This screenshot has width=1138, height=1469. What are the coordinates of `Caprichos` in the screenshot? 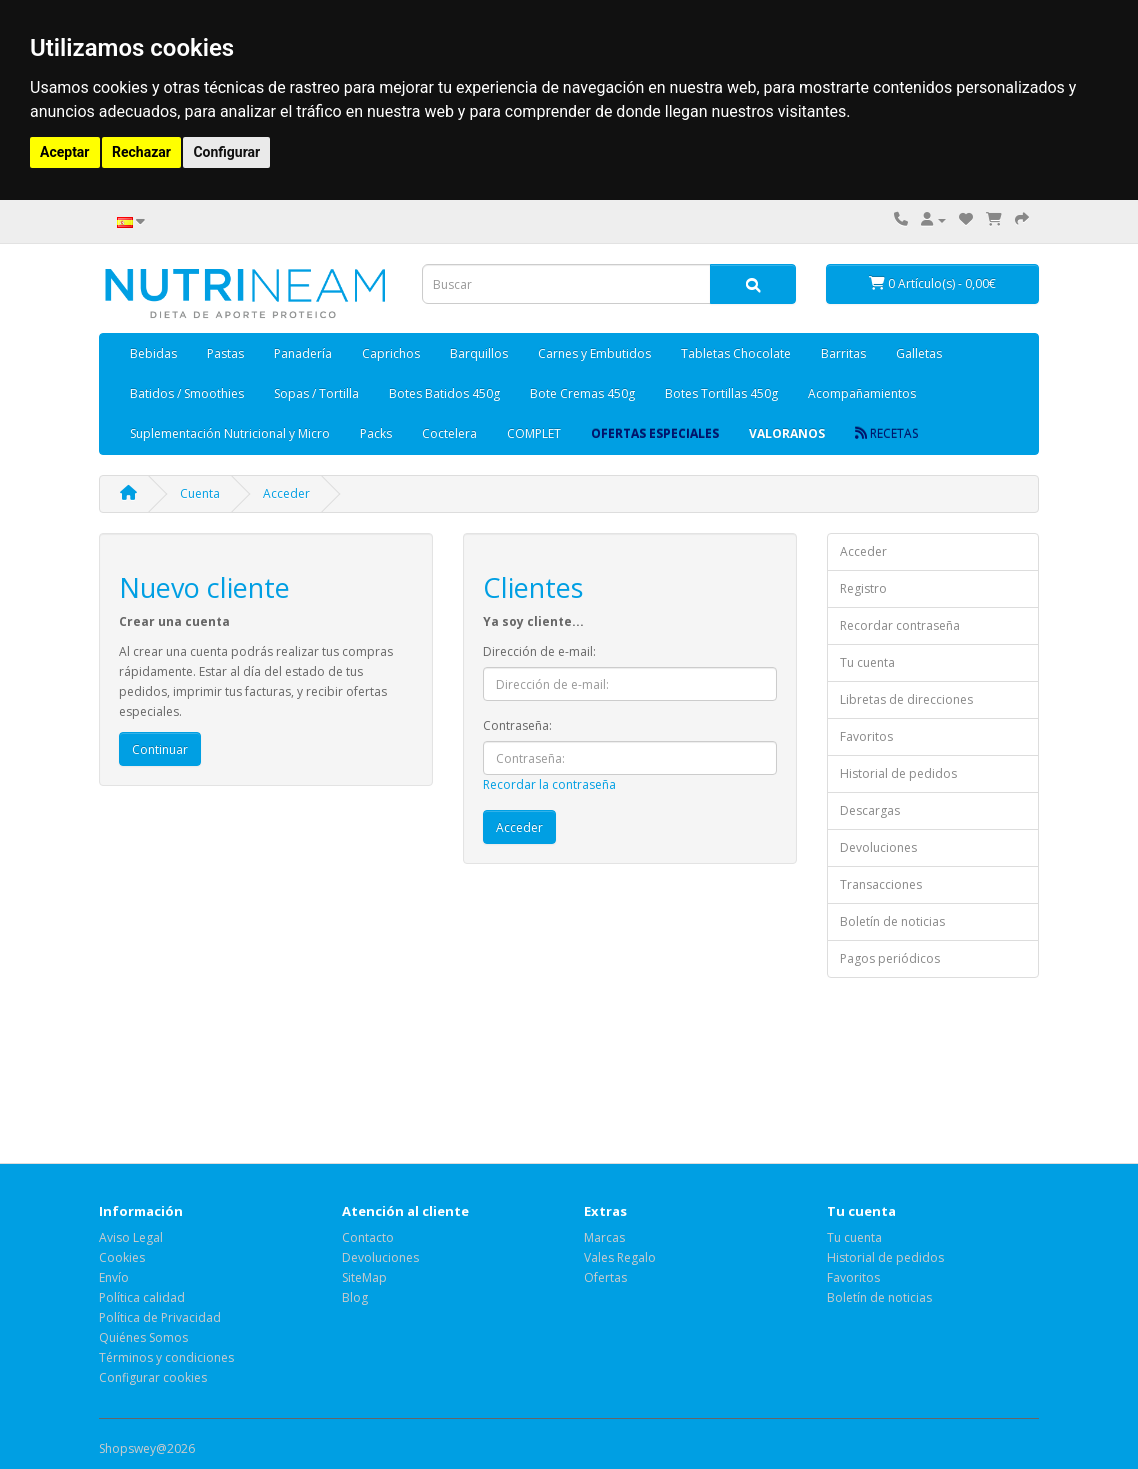 It's located at (391, 353).